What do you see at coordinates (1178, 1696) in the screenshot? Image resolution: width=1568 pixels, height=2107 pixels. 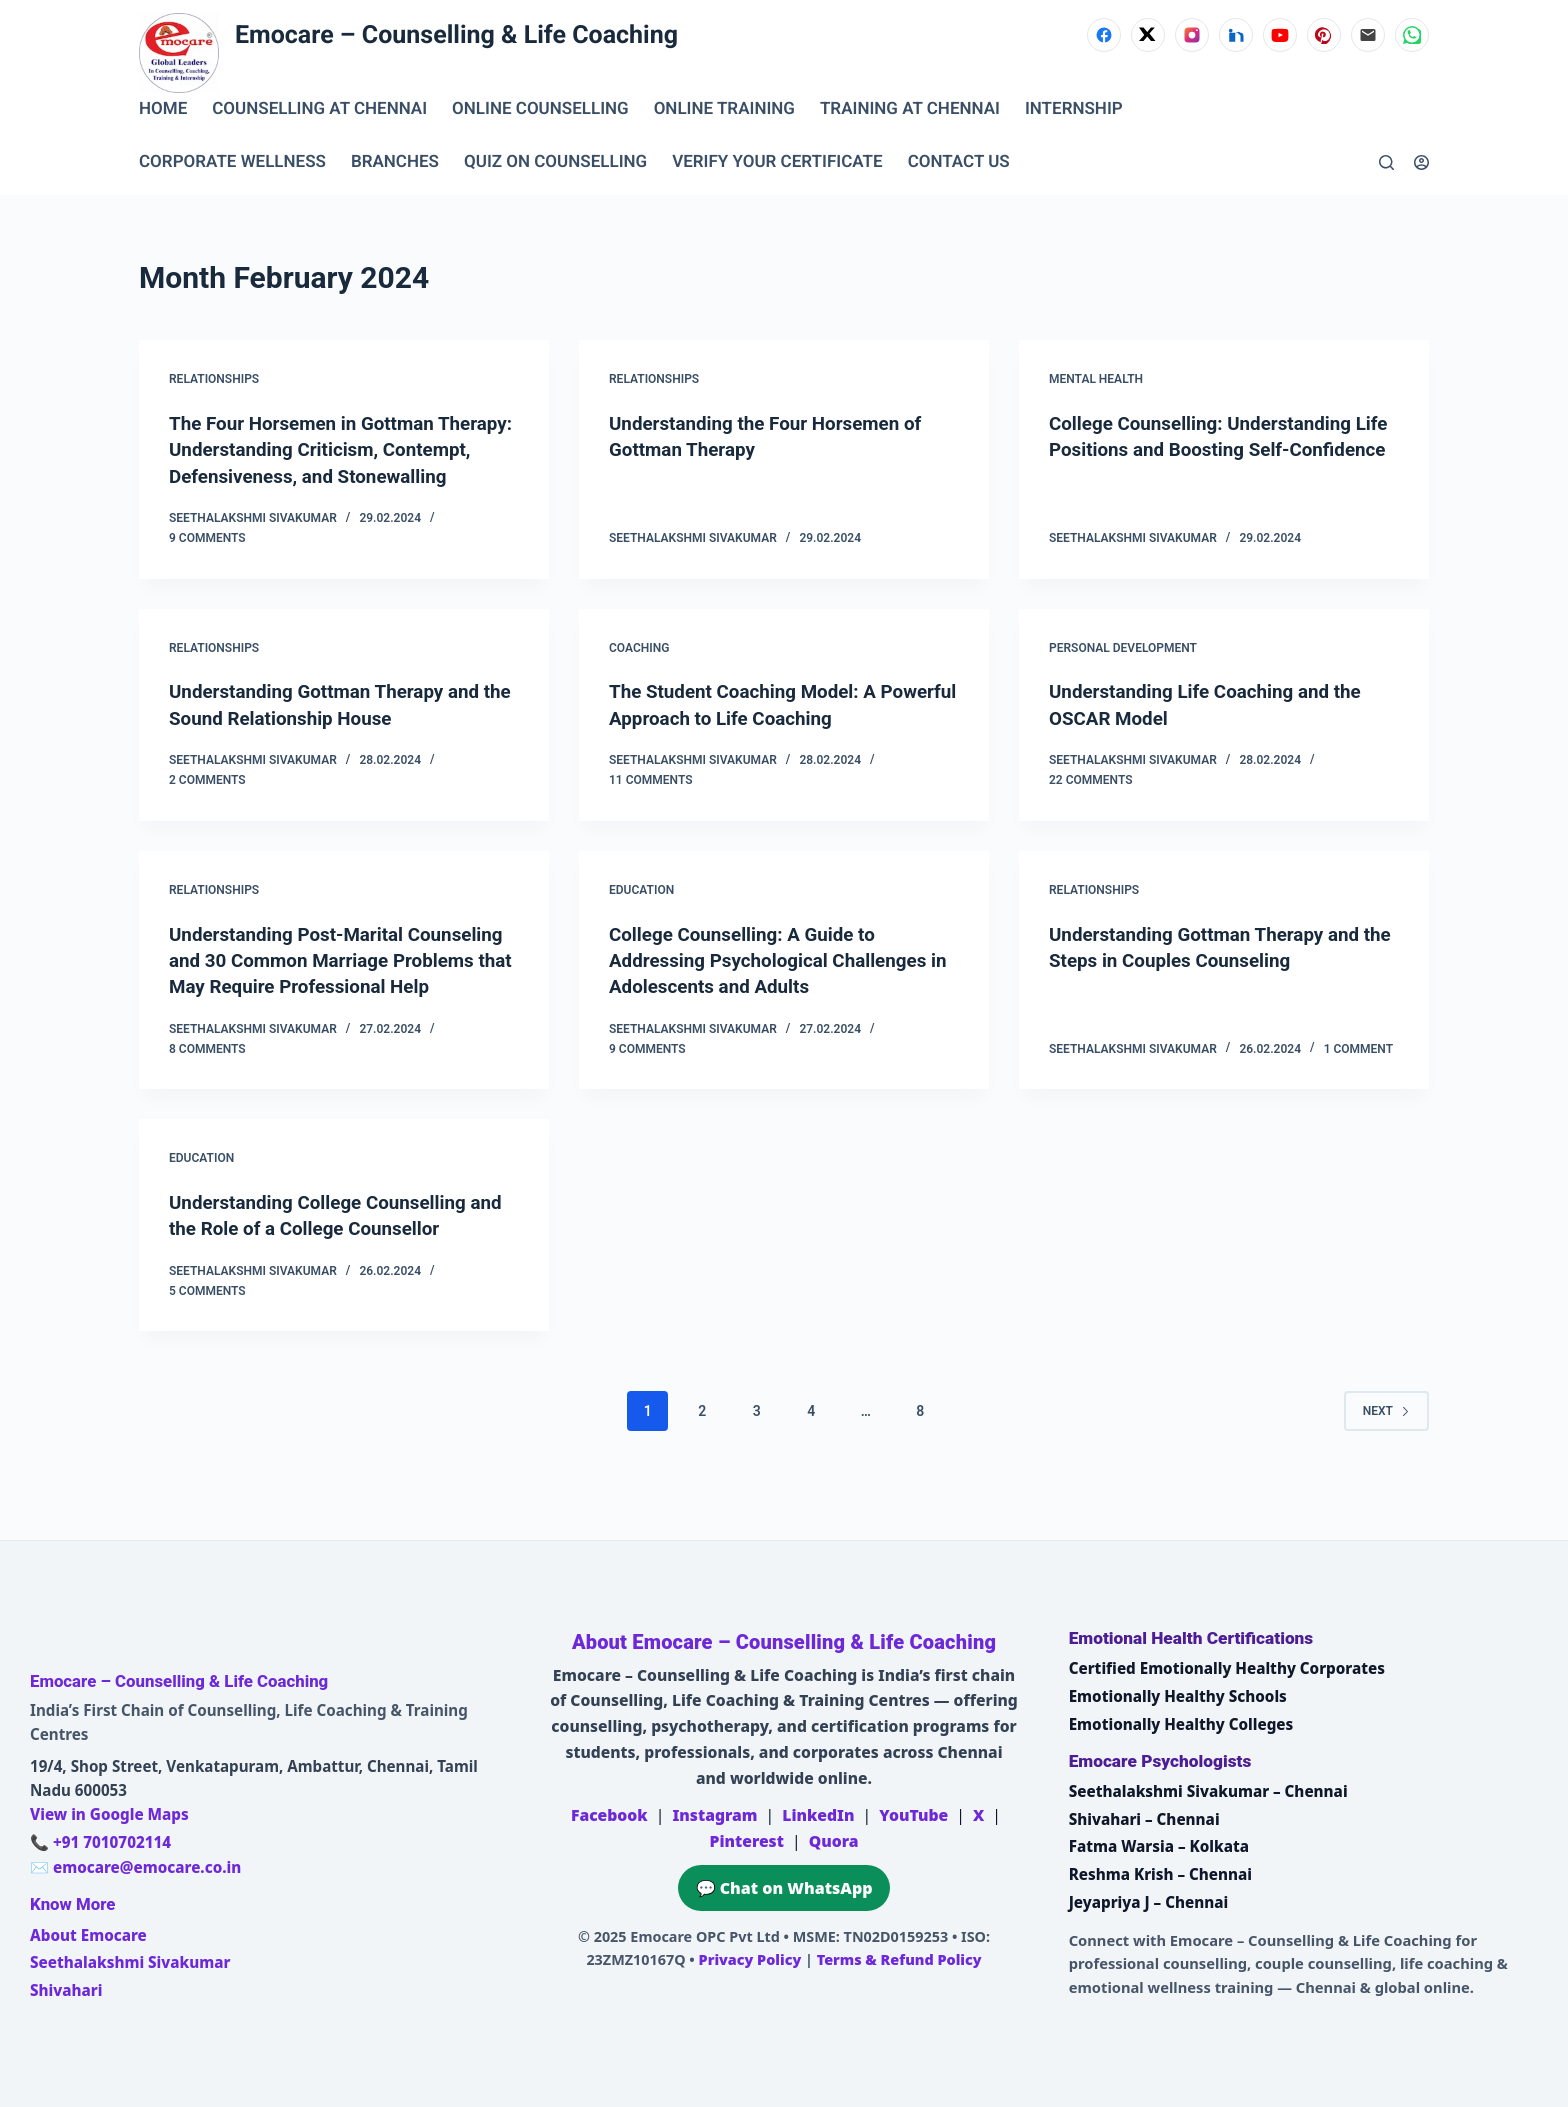 I see `Emotionally Healthy Schools` at bounding box center [1178, 1696].